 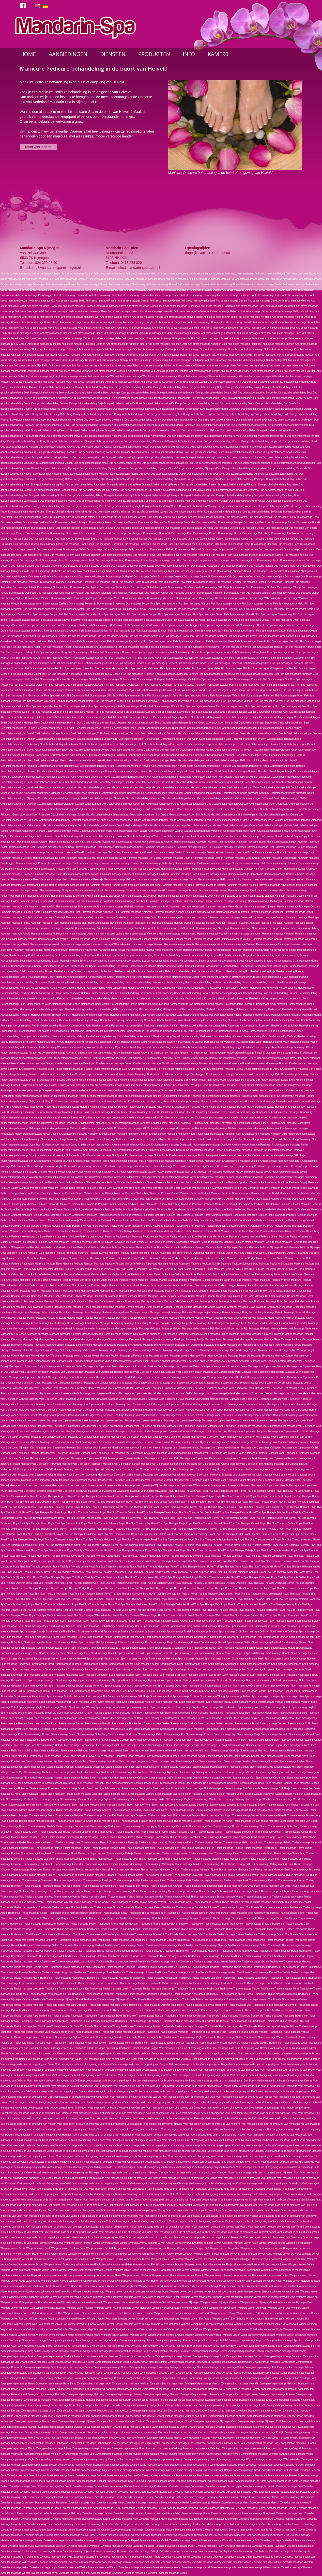 I want to click on Zwangerschap massage Willemskwartier, so click(x=278, y=2459).